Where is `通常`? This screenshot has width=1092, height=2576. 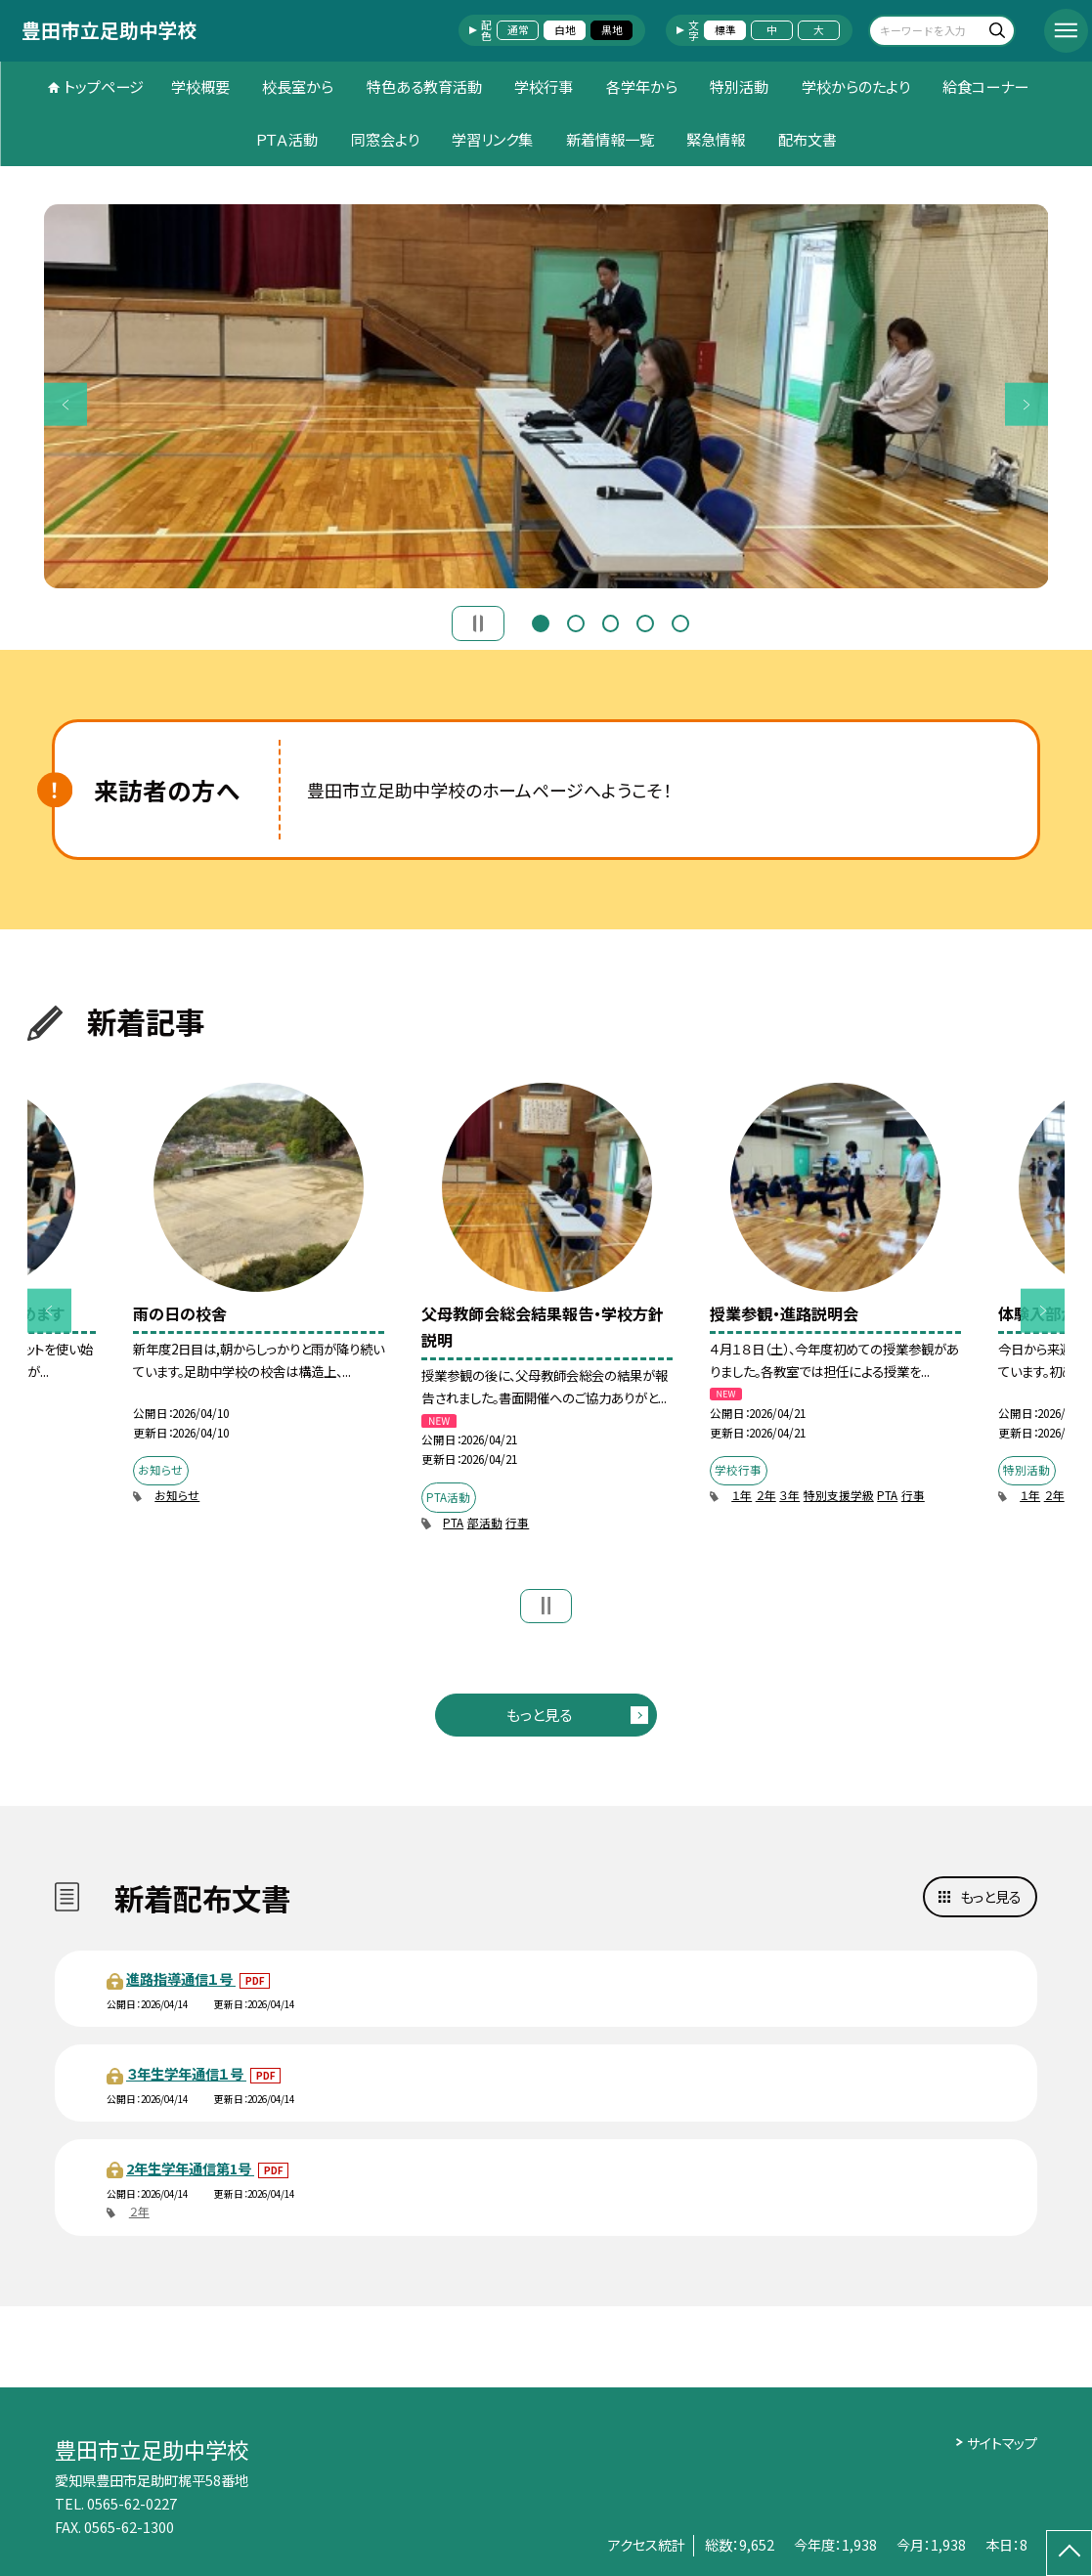 通常 is located at coordinates (518, 29).